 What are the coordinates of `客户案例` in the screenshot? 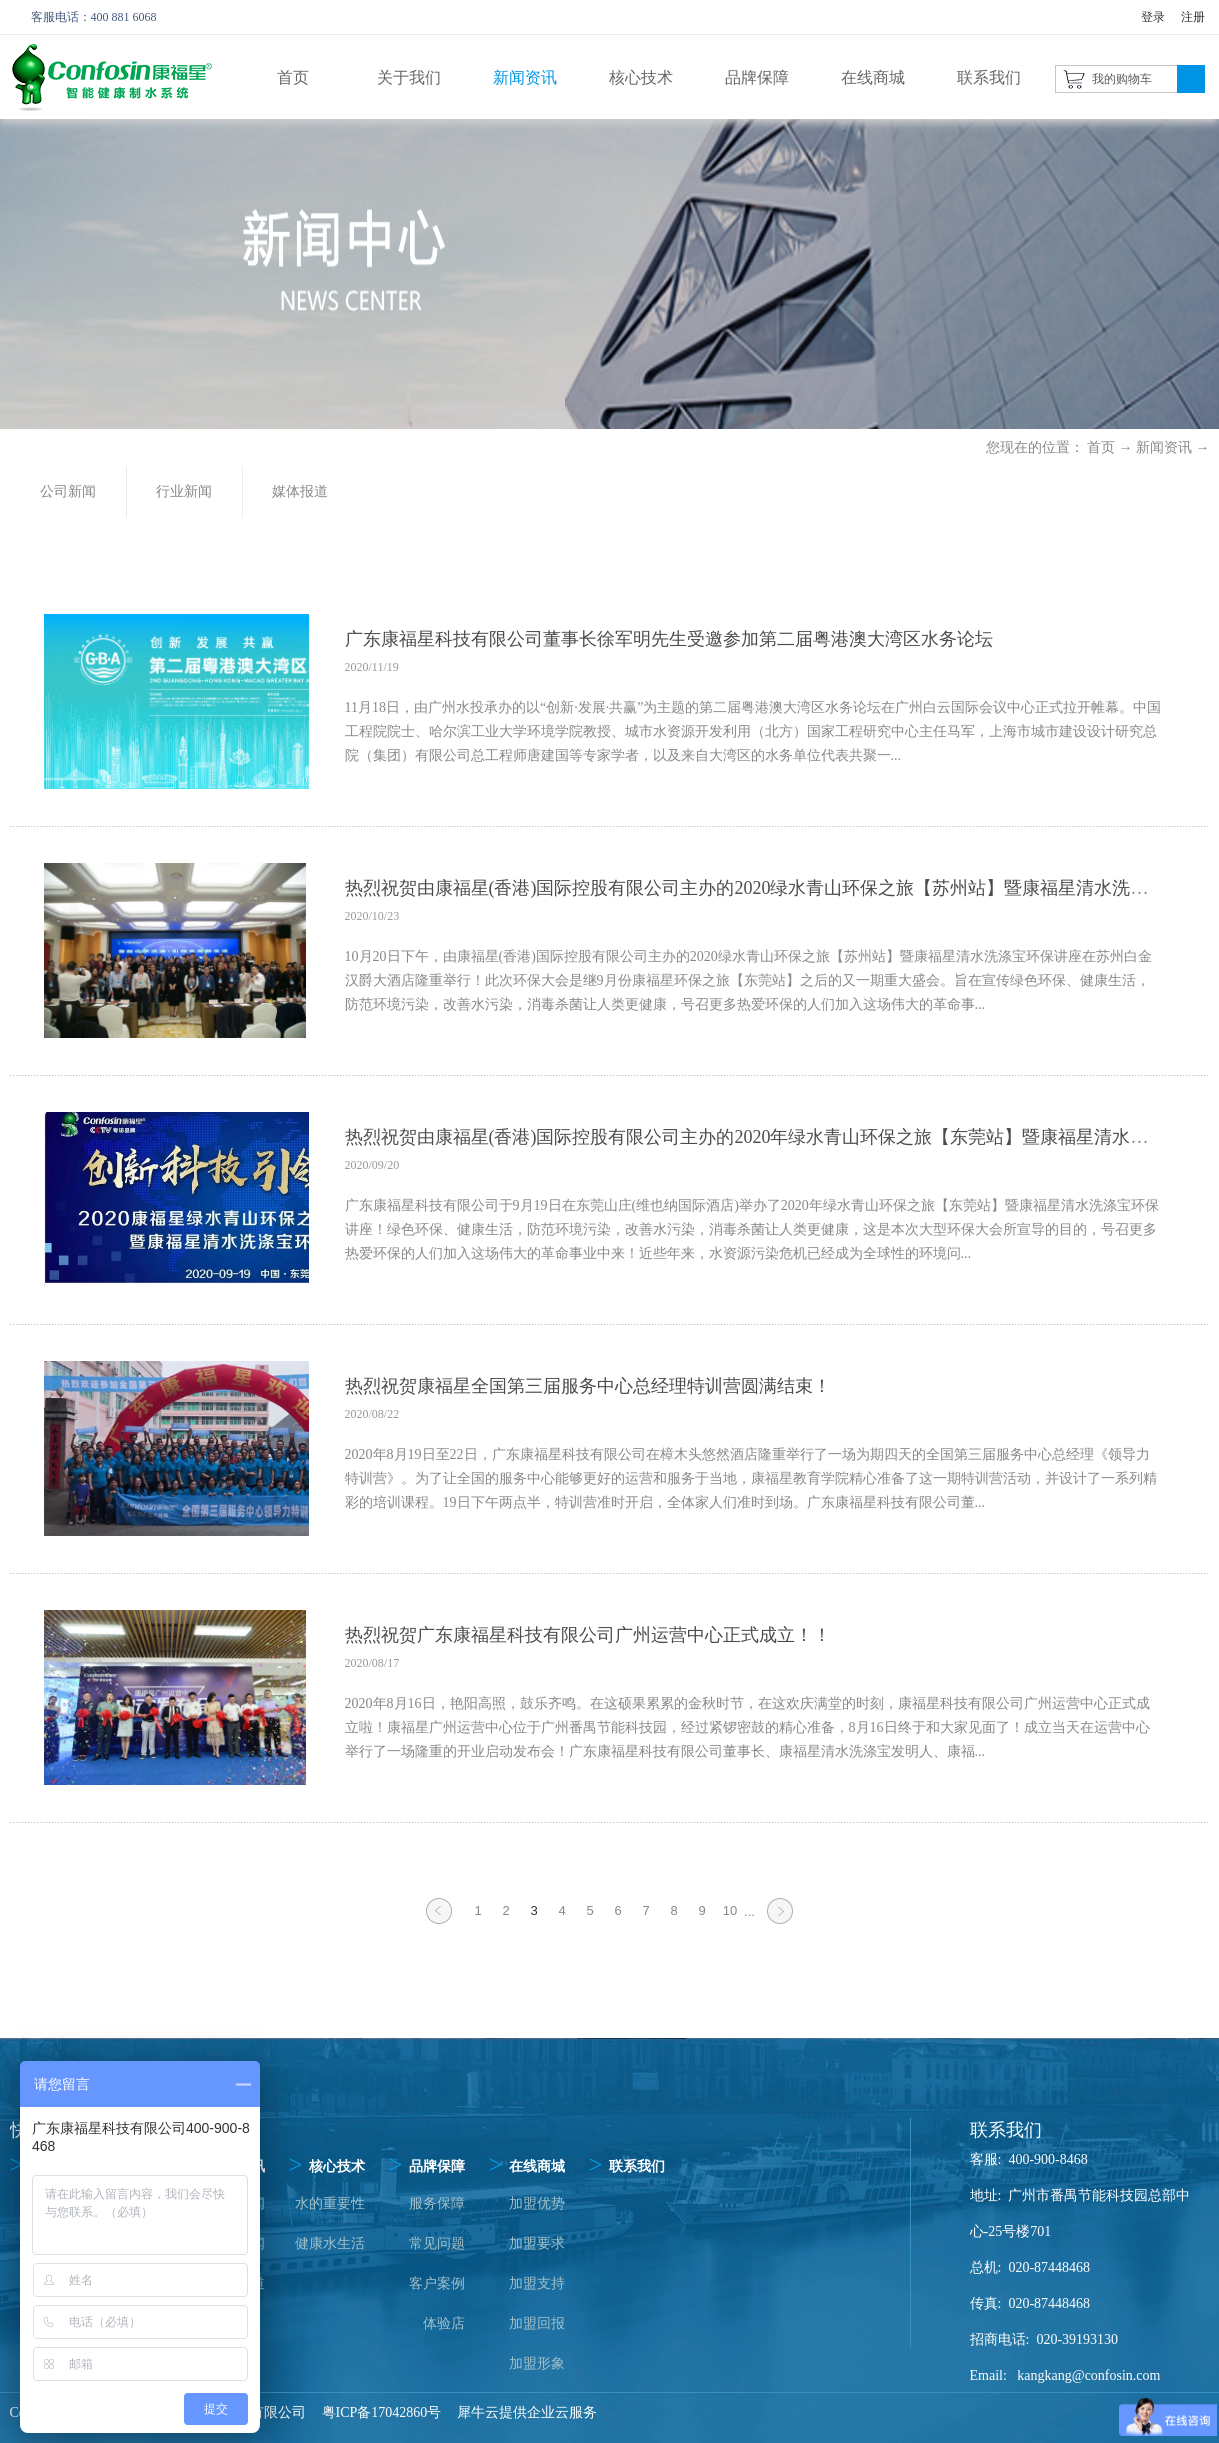 It's located at (437, 2283).